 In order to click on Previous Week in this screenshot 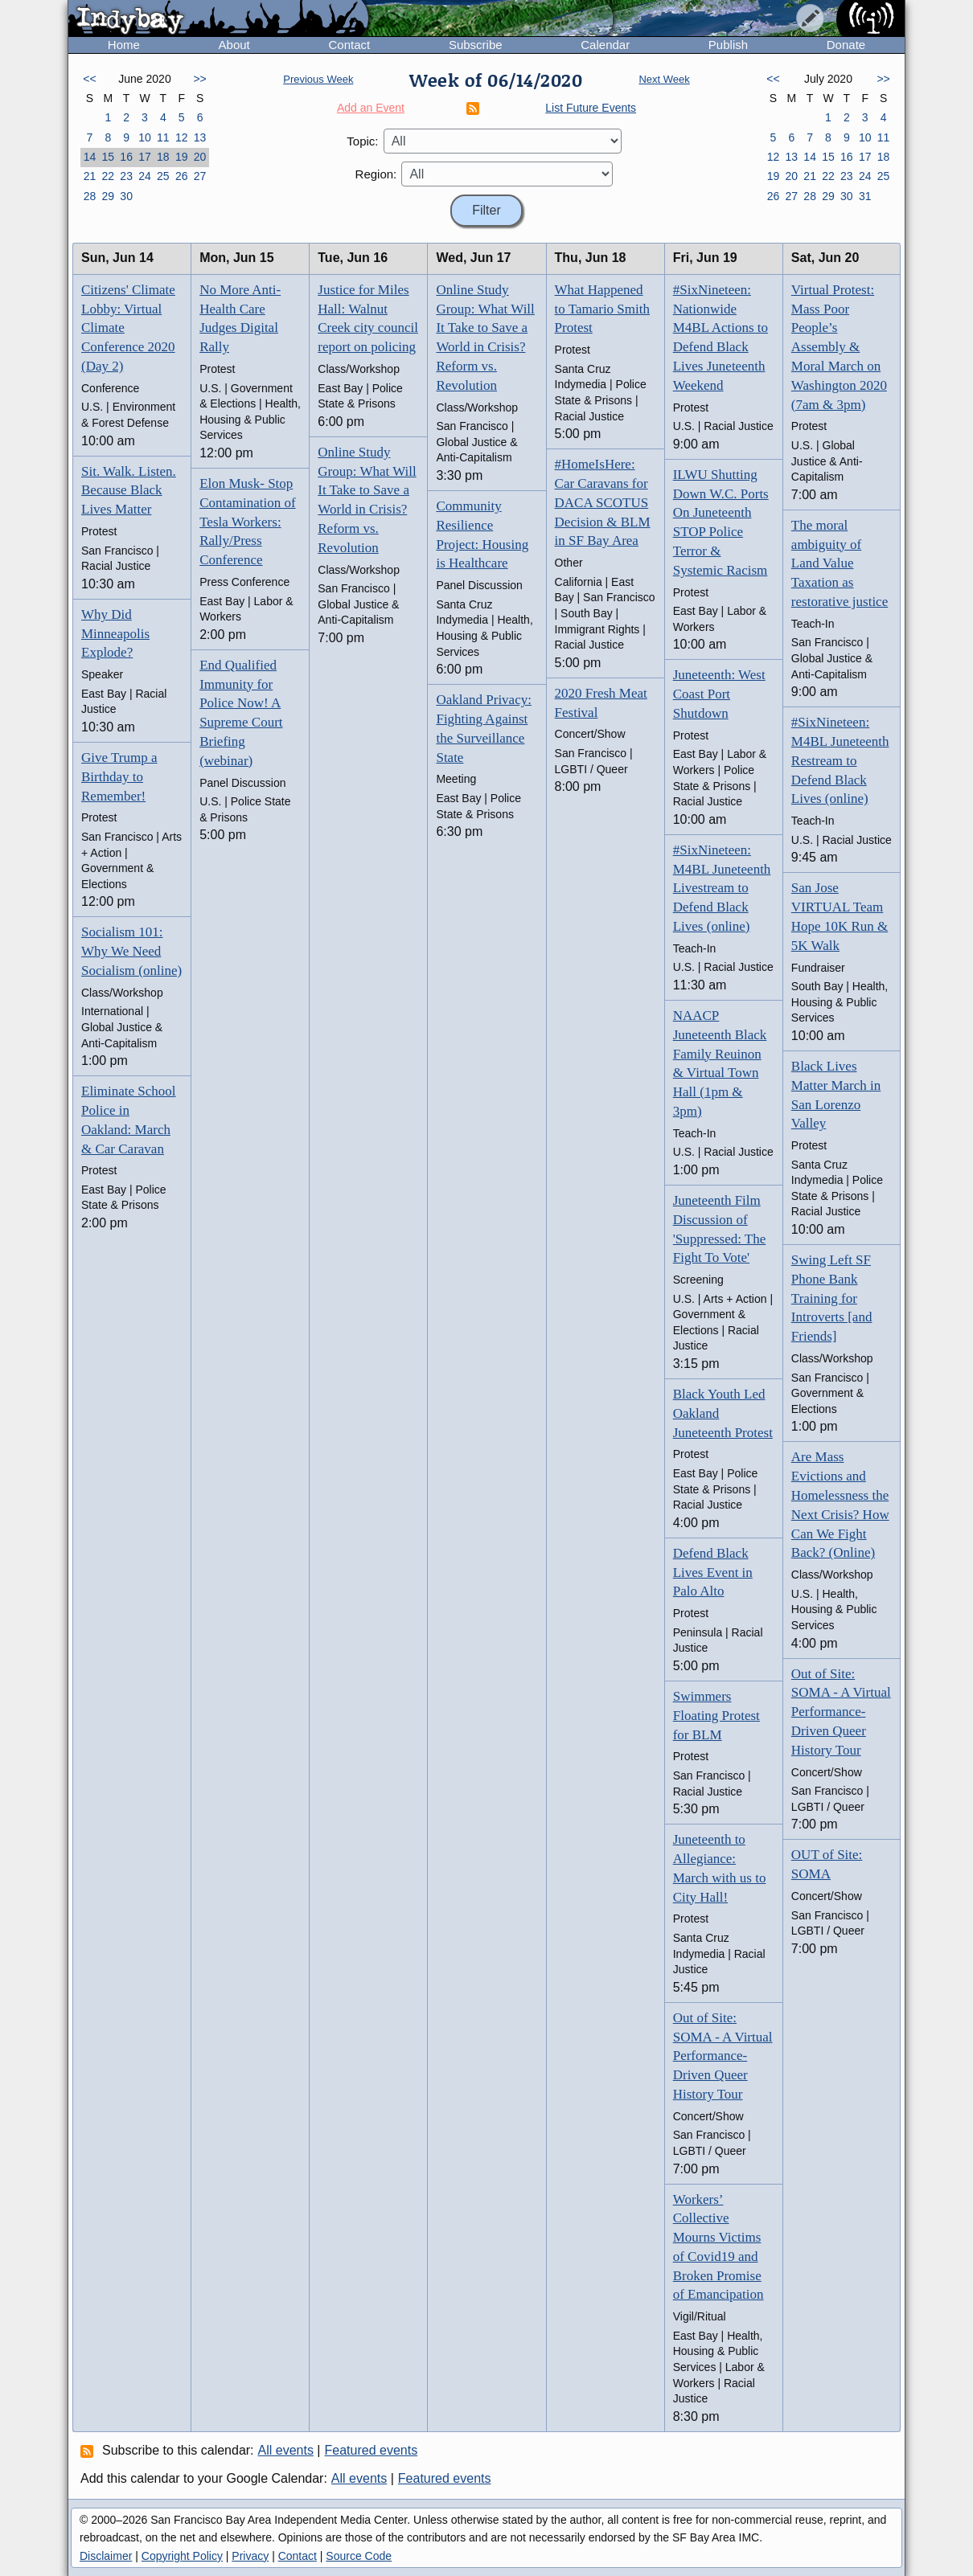, I will do `click(318, 79)`.